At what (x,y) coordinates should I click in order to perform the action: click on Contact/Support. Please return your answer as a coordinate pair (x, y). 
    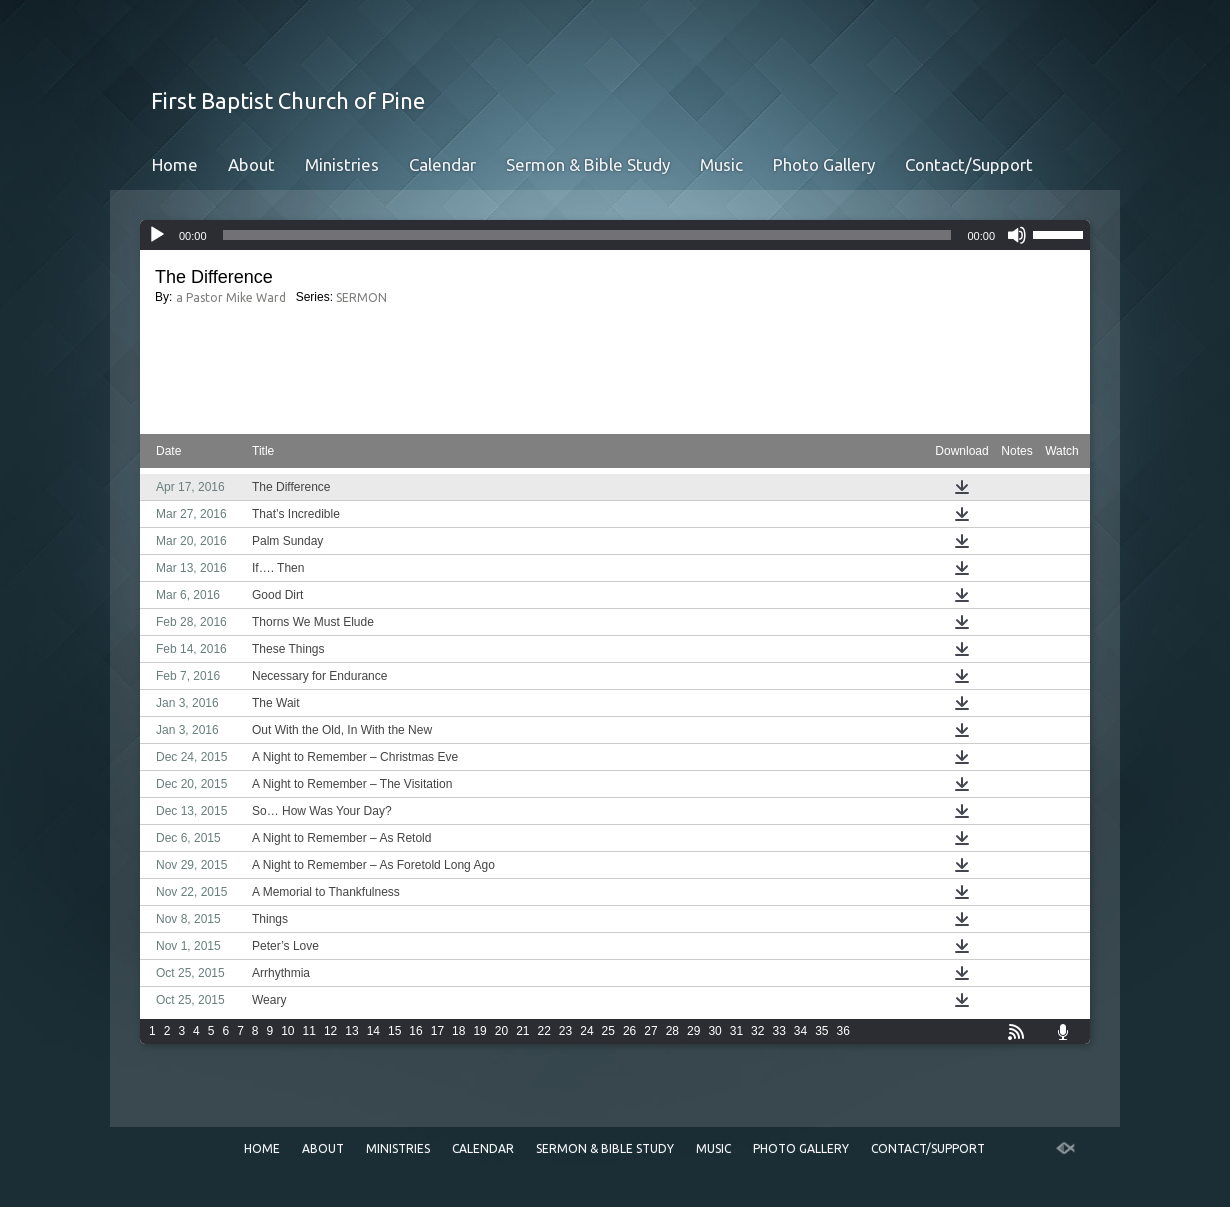
    Looking at the image, I should click on (969, 164).